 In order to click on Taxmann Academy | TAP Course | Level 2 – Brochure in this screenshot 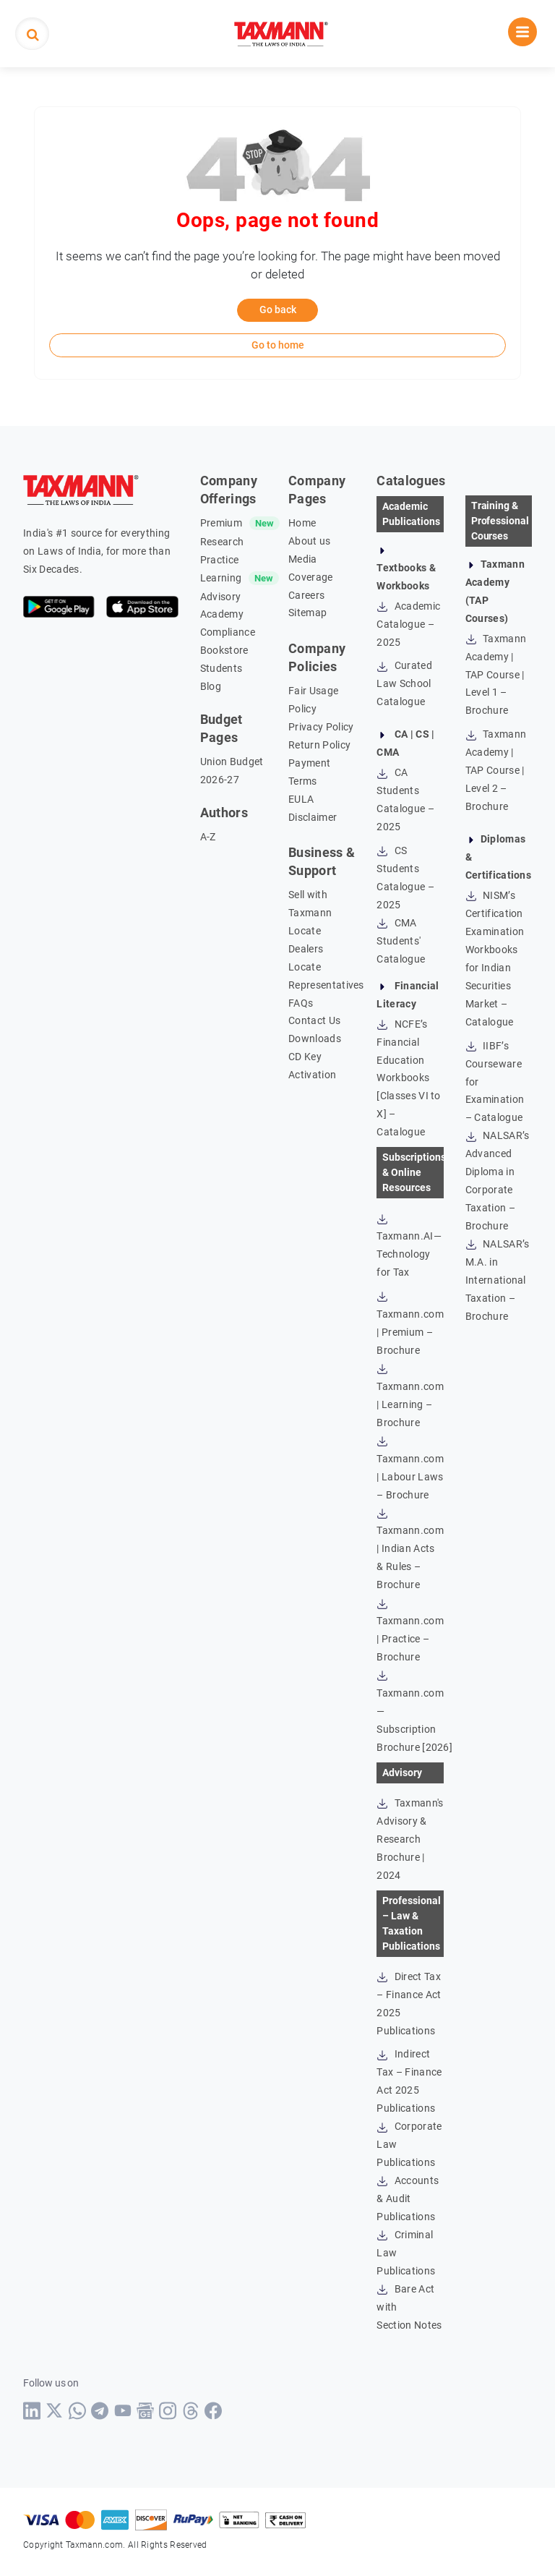, I will do `click(496, 770)`.